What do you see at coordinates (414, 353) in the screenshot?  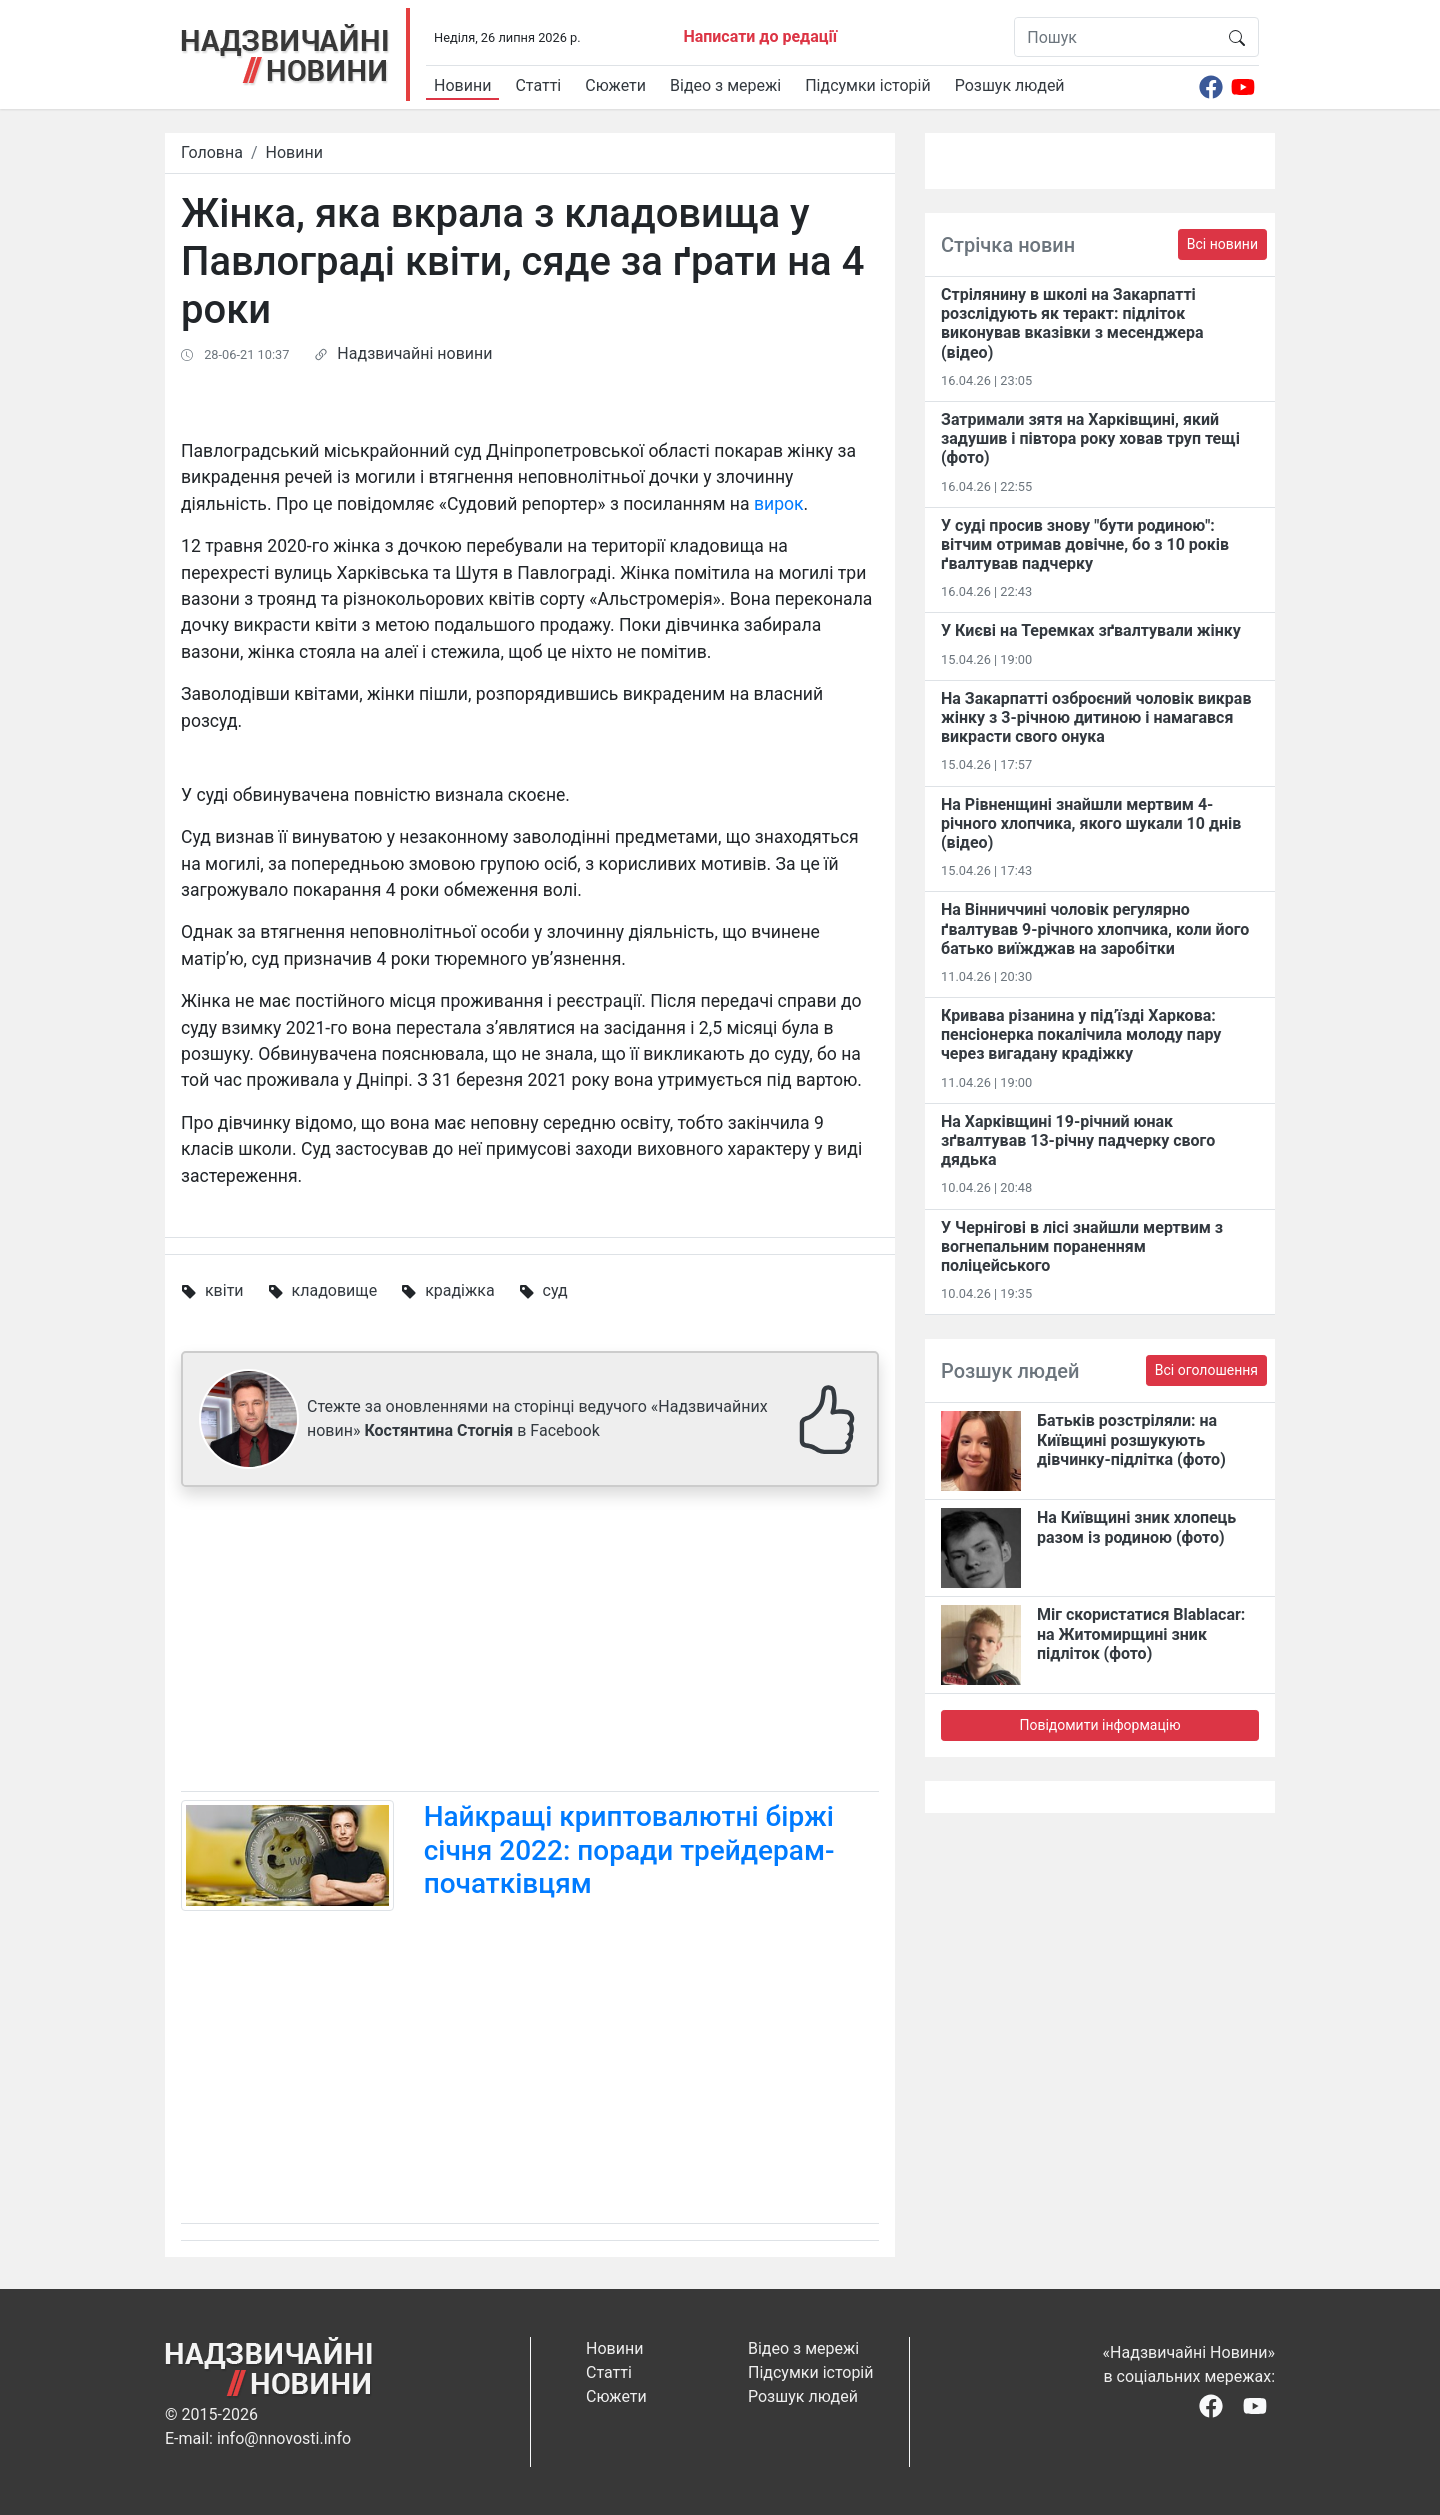 I see `Надзвичайні новини` at bounding box center [414, 353].